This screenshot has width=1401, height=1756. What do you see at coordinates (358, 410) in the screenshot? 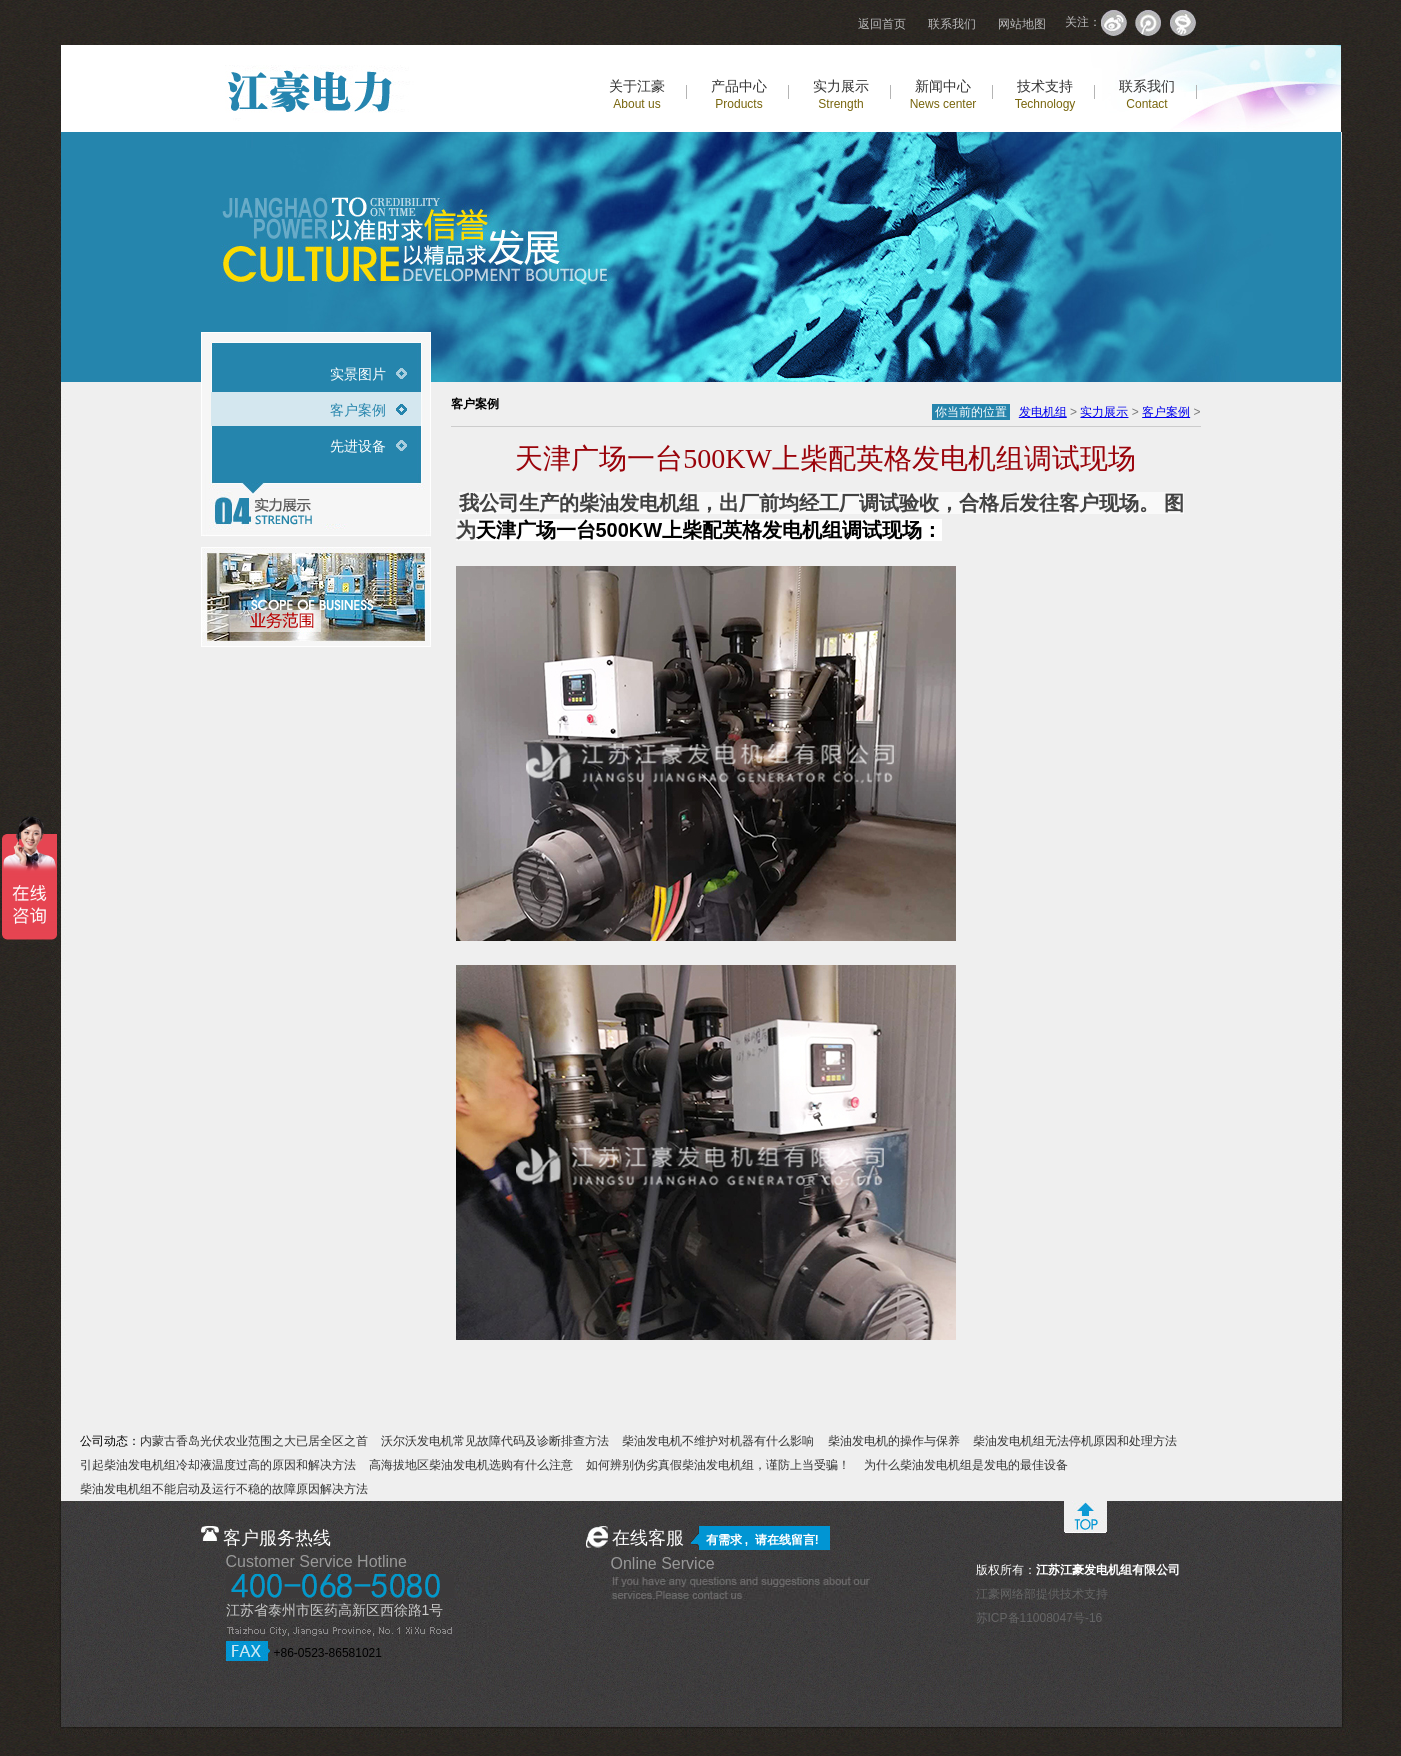
I see `客户案例` at bounding box center [358, 410].